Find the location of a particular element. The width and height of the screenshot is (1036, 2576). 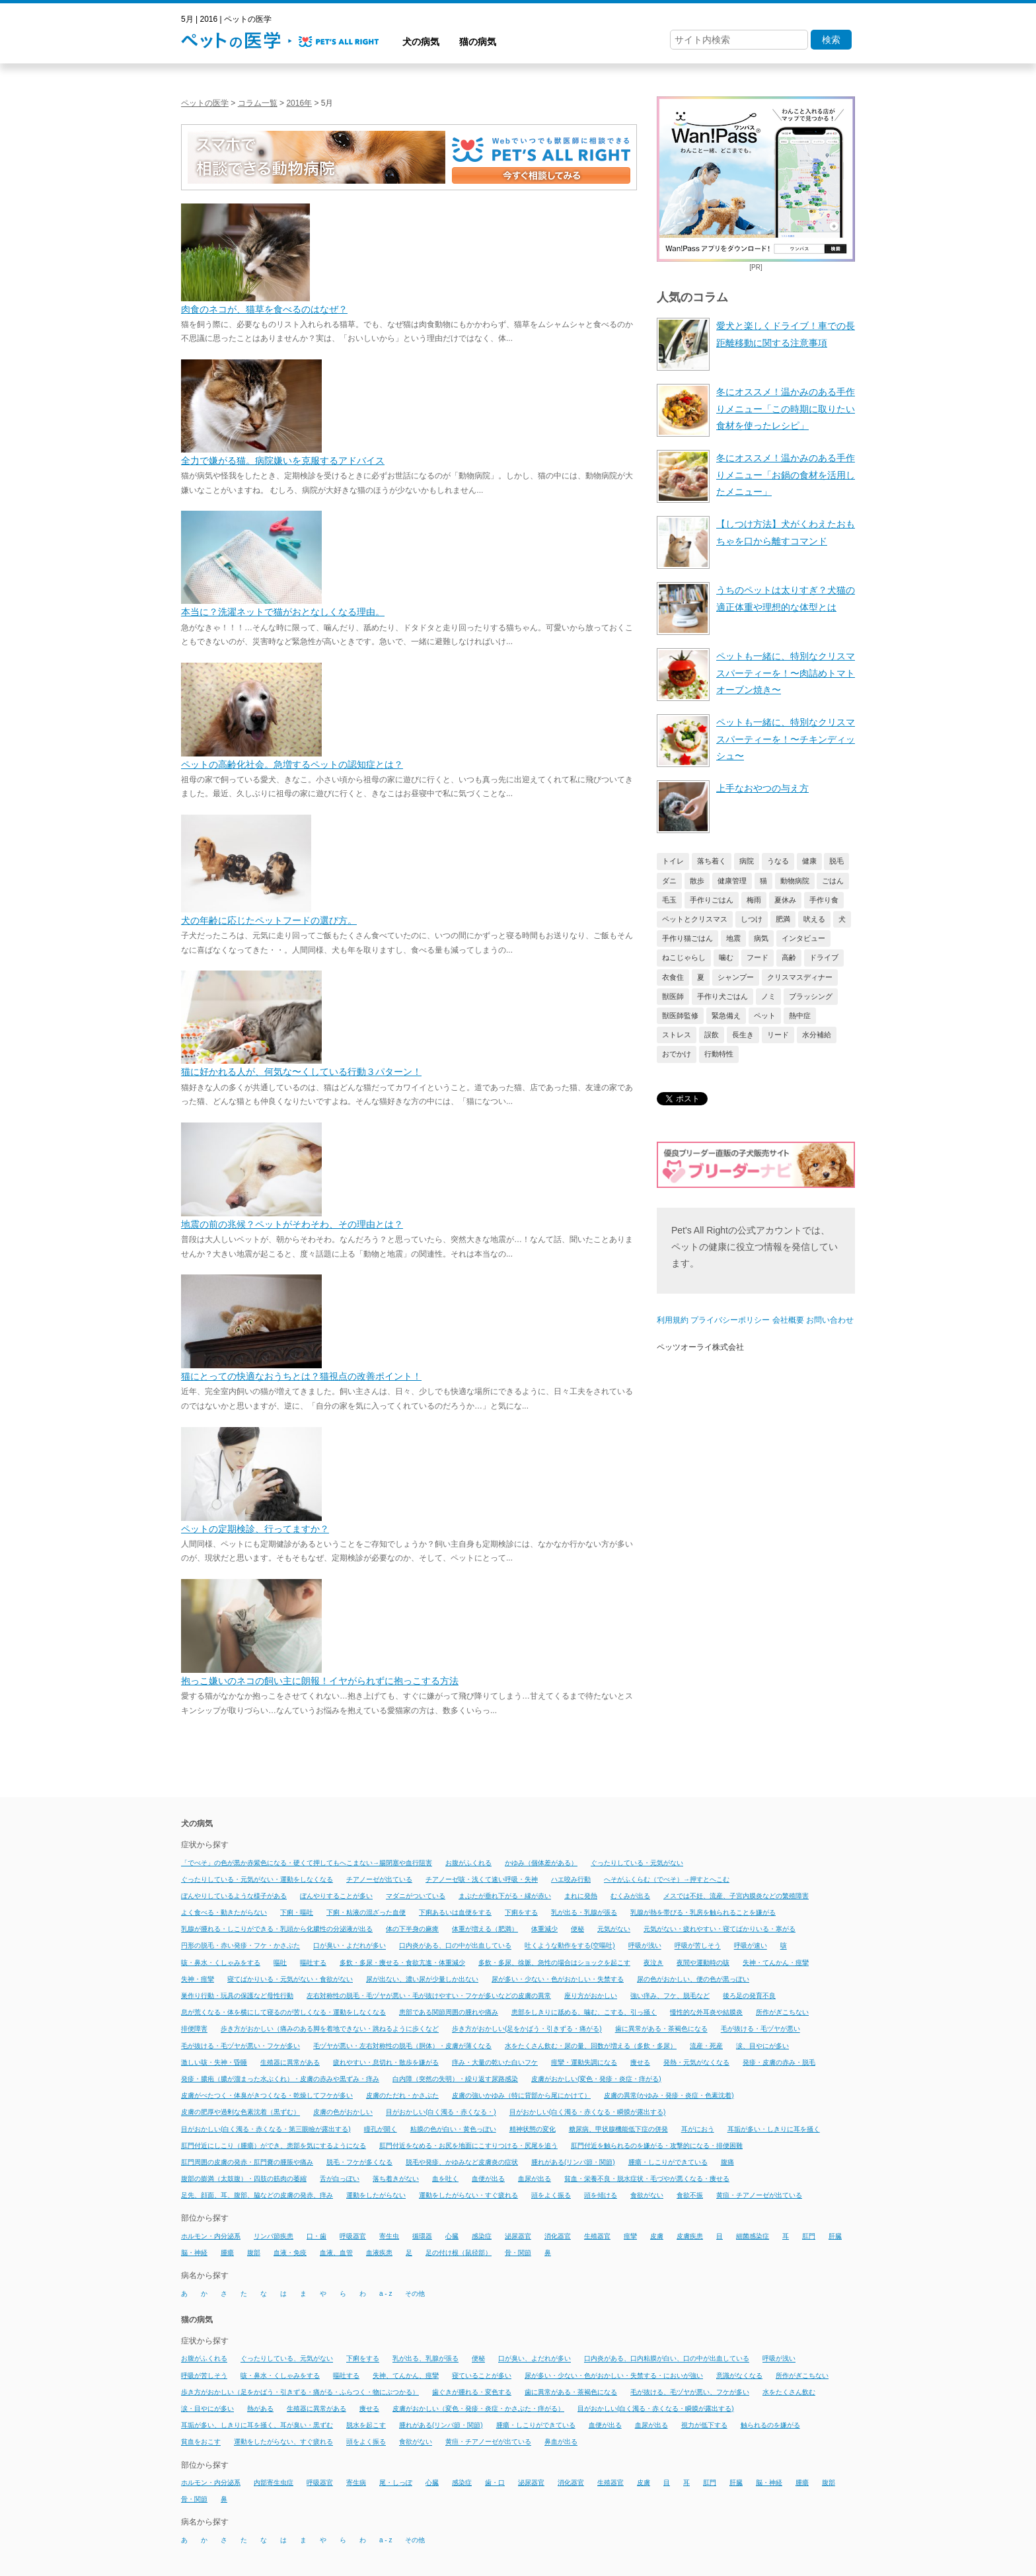

腹部 is located at coordinates (253, 2252).